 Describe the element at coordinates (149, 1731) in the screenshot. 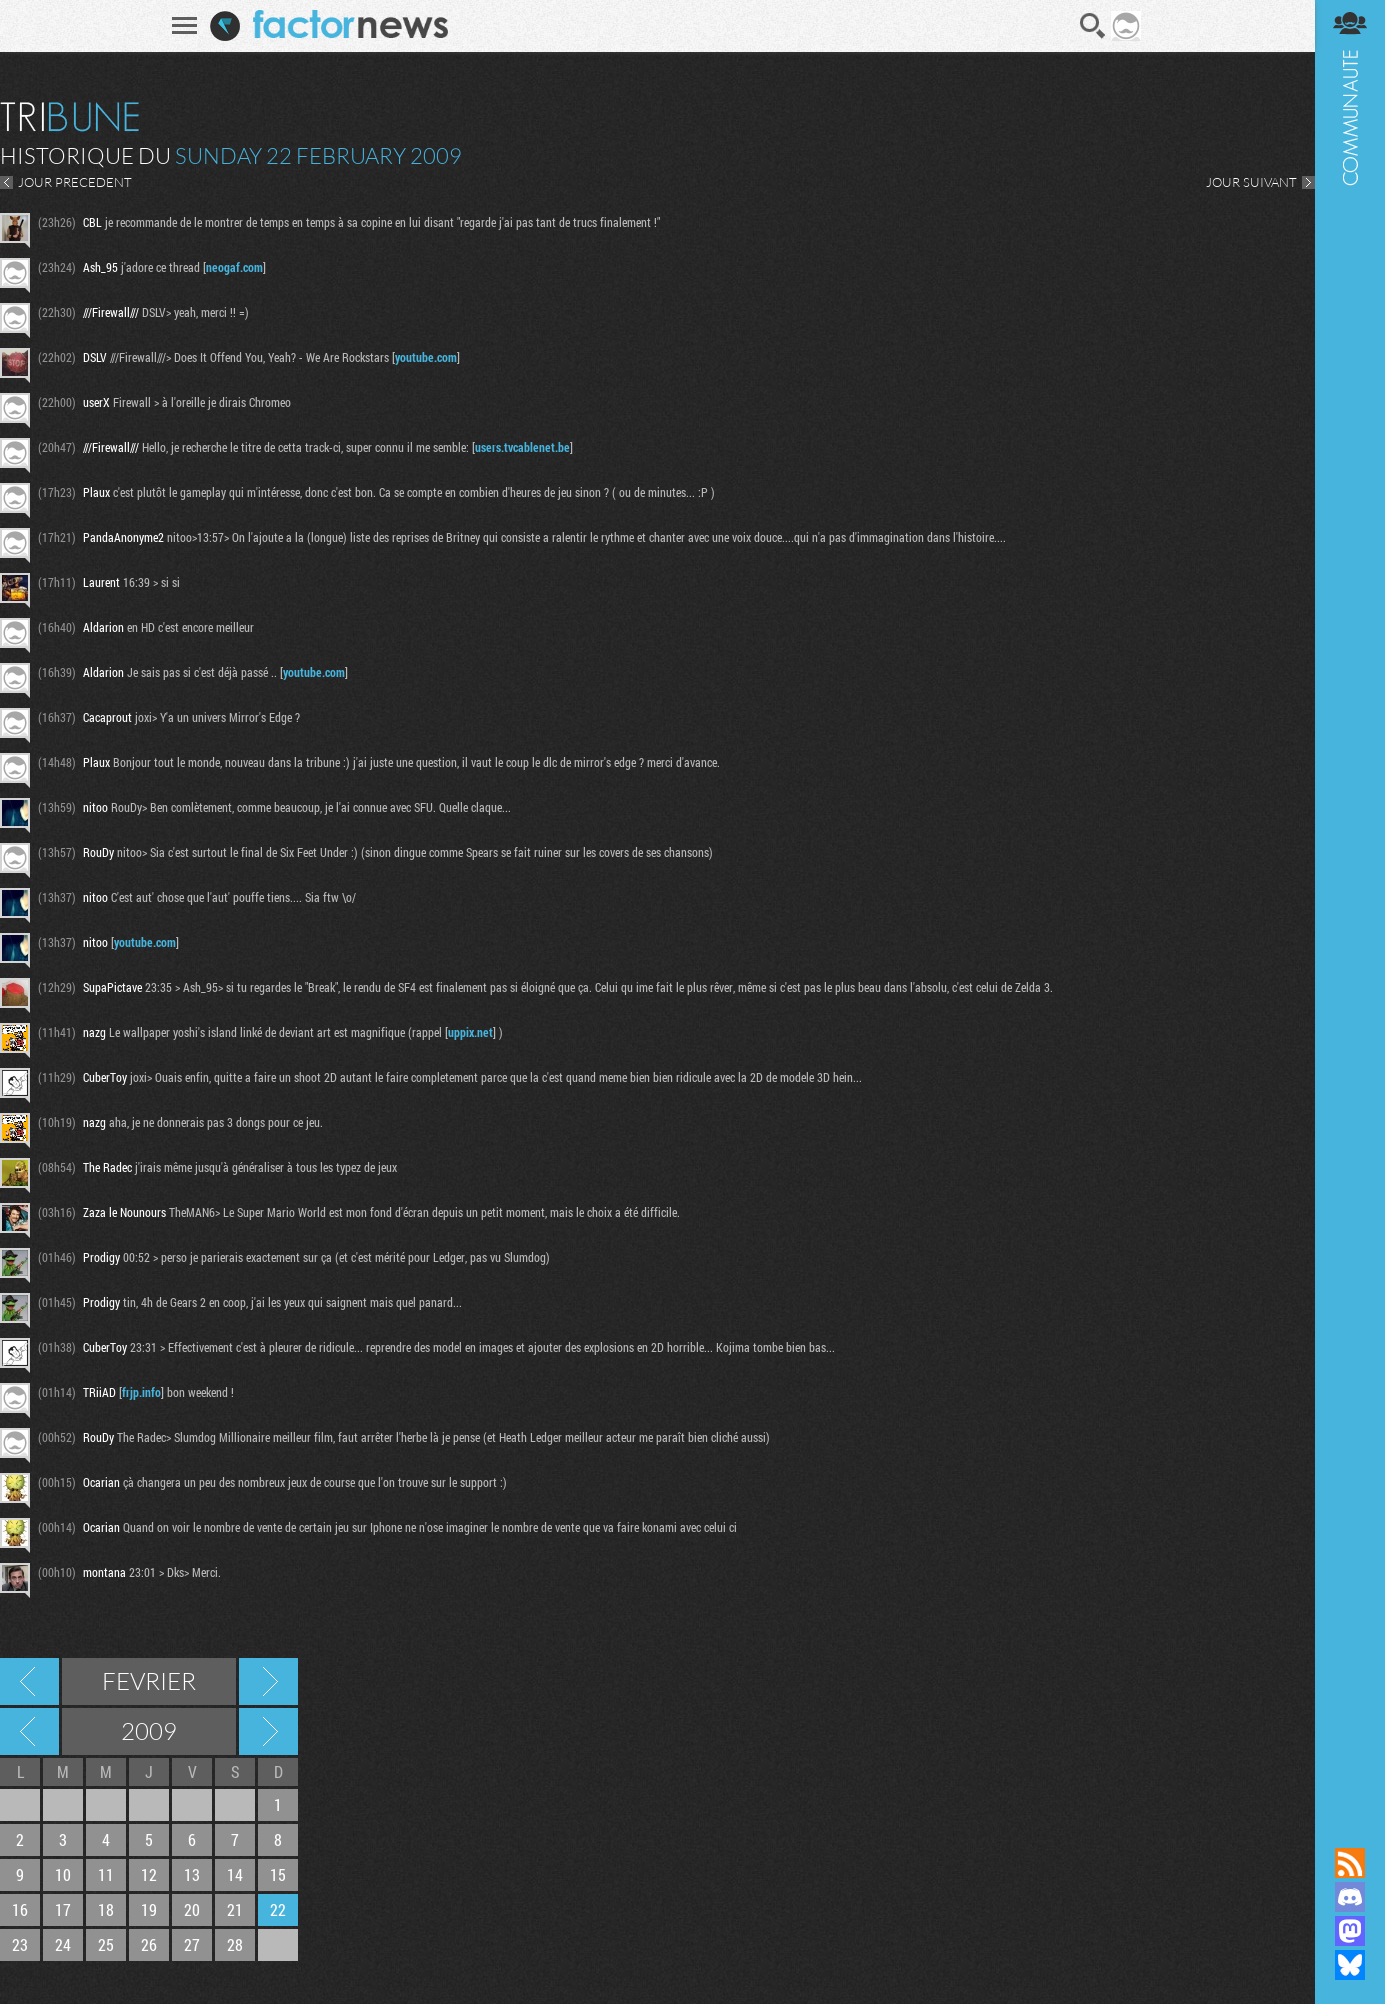

I see `2009` at that location.